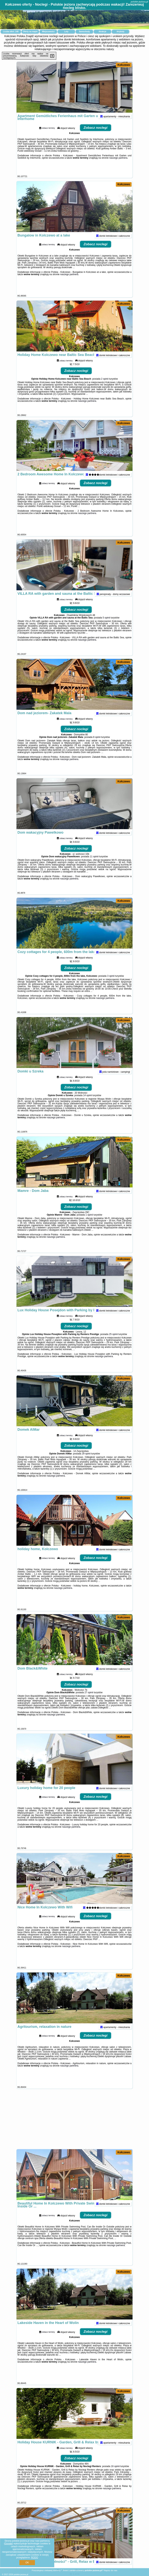 The image size is (149, 2576). What do you see at coordinates (113, 1341) in the screenshot?
I see `25 opinii` at bounding box center [113, 1341].